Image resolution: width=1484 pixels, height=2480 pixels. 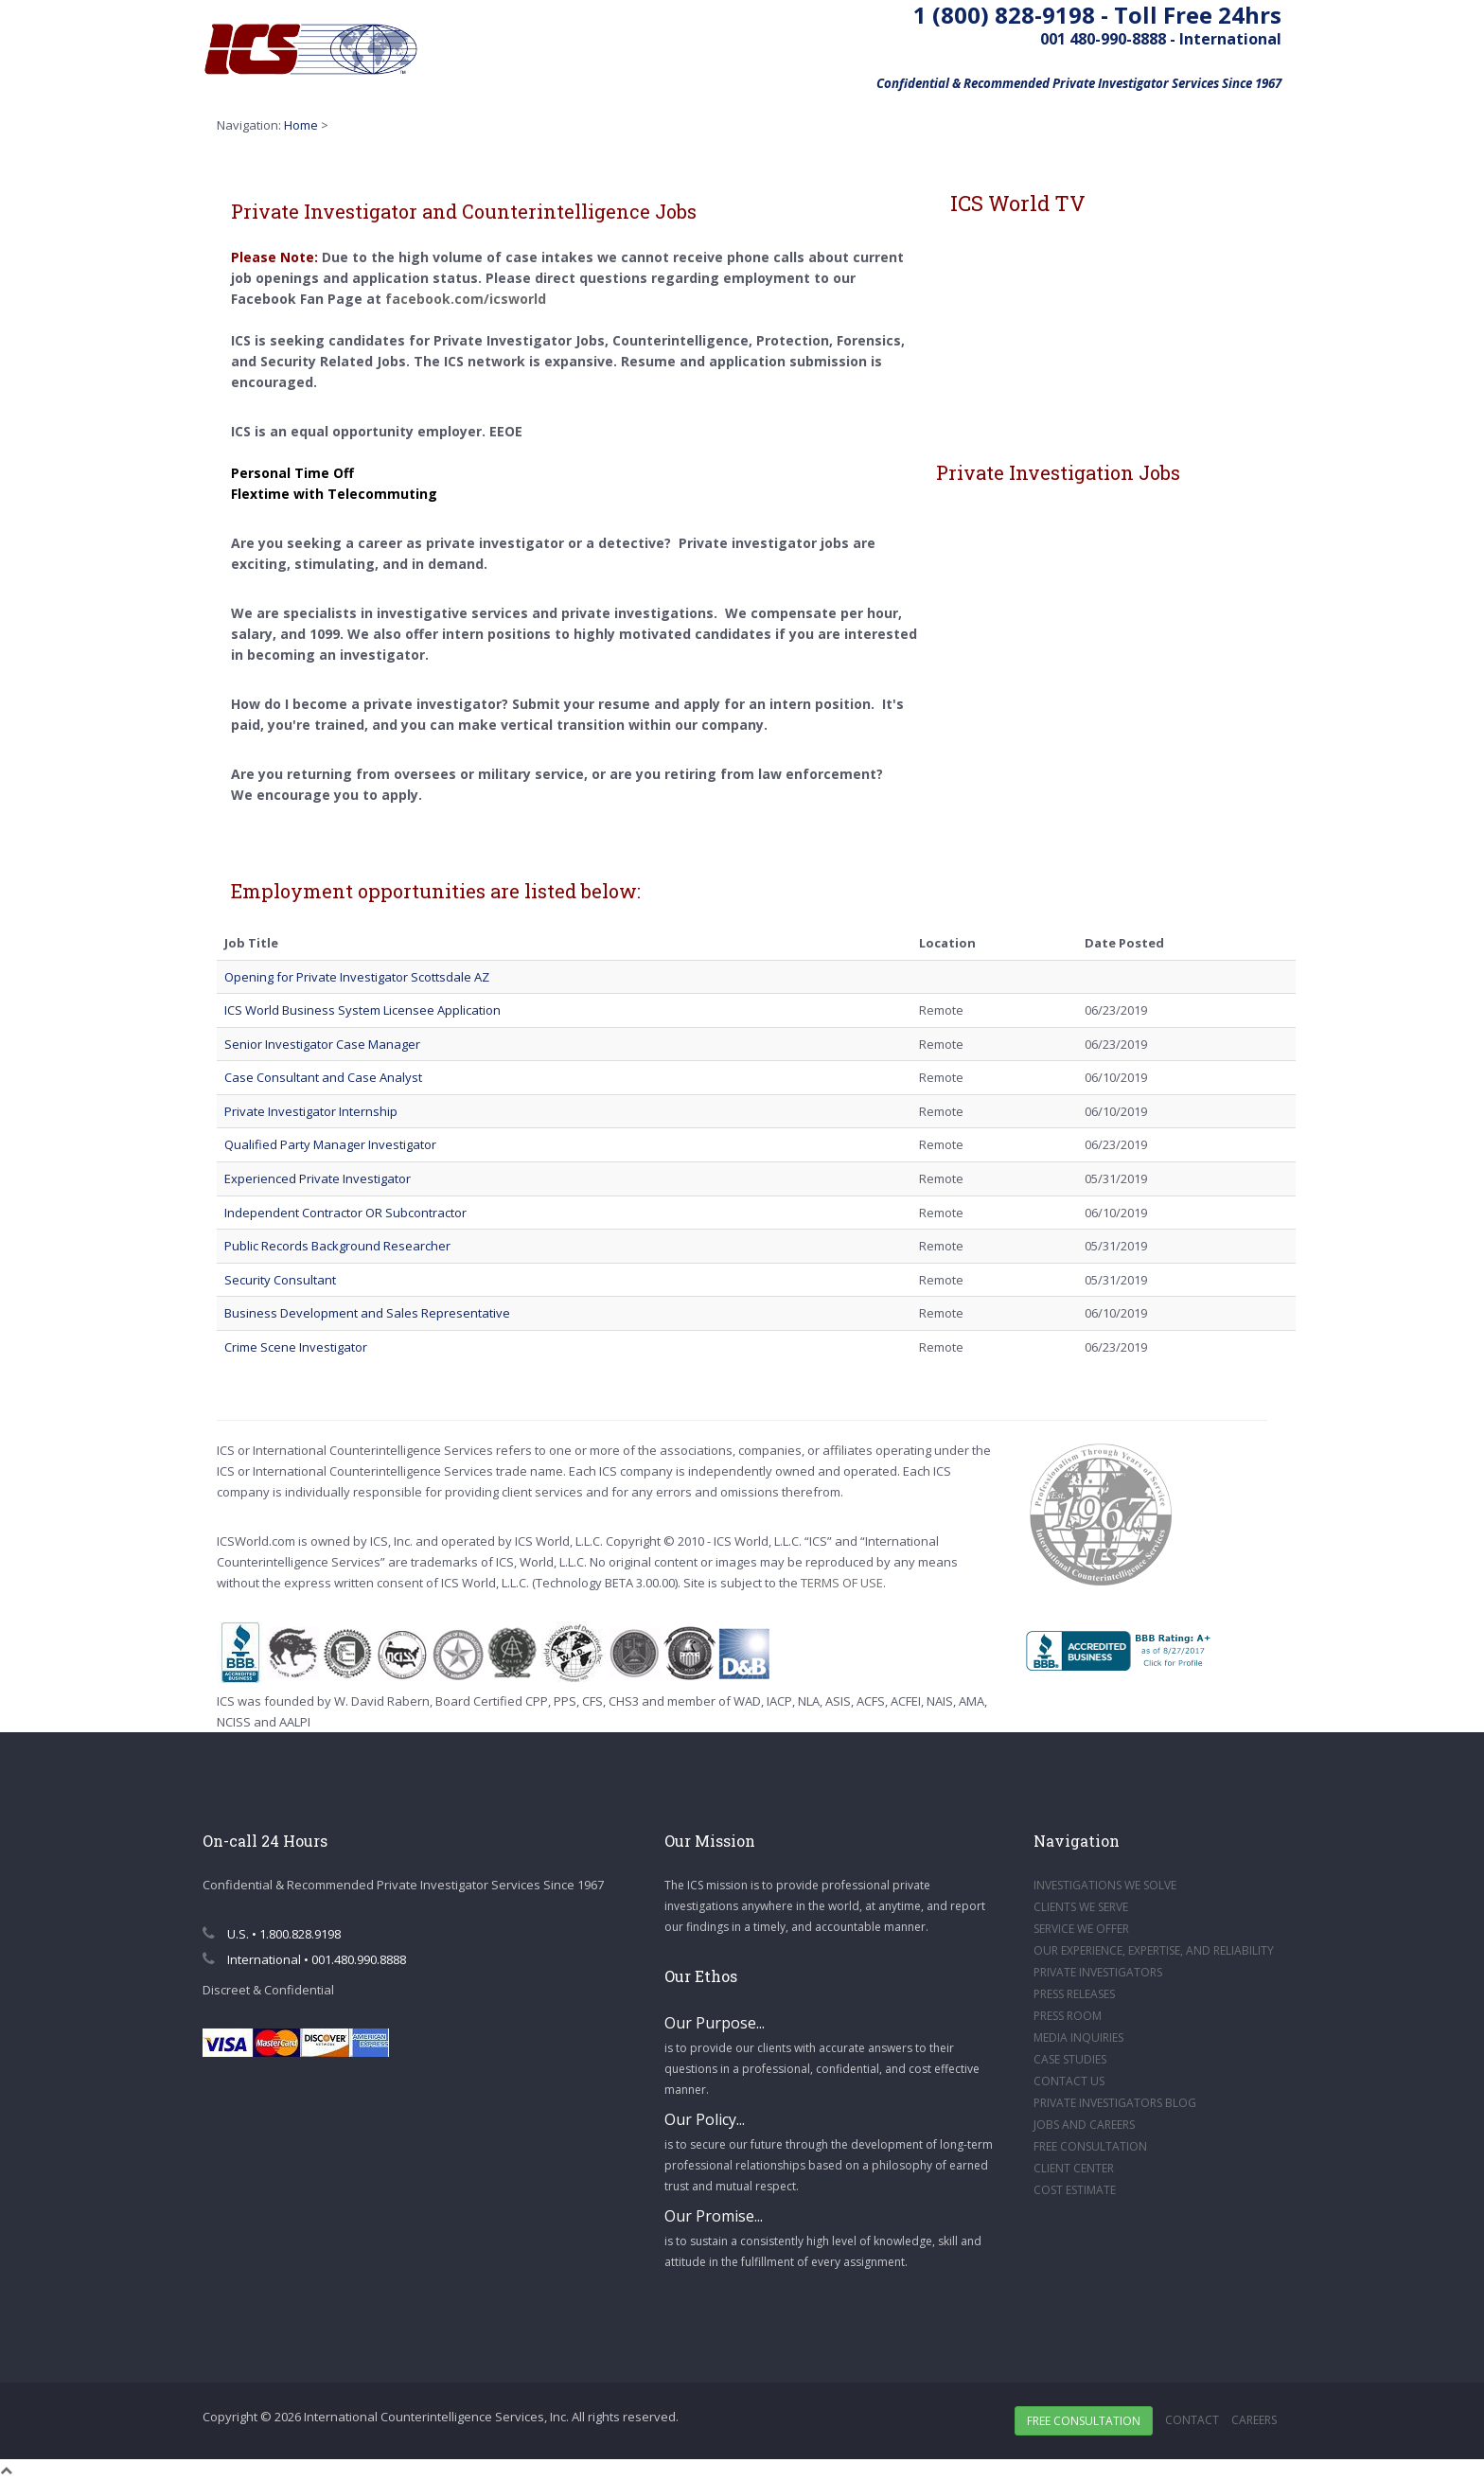 I want to click on Home, so click(x=301, y=124).